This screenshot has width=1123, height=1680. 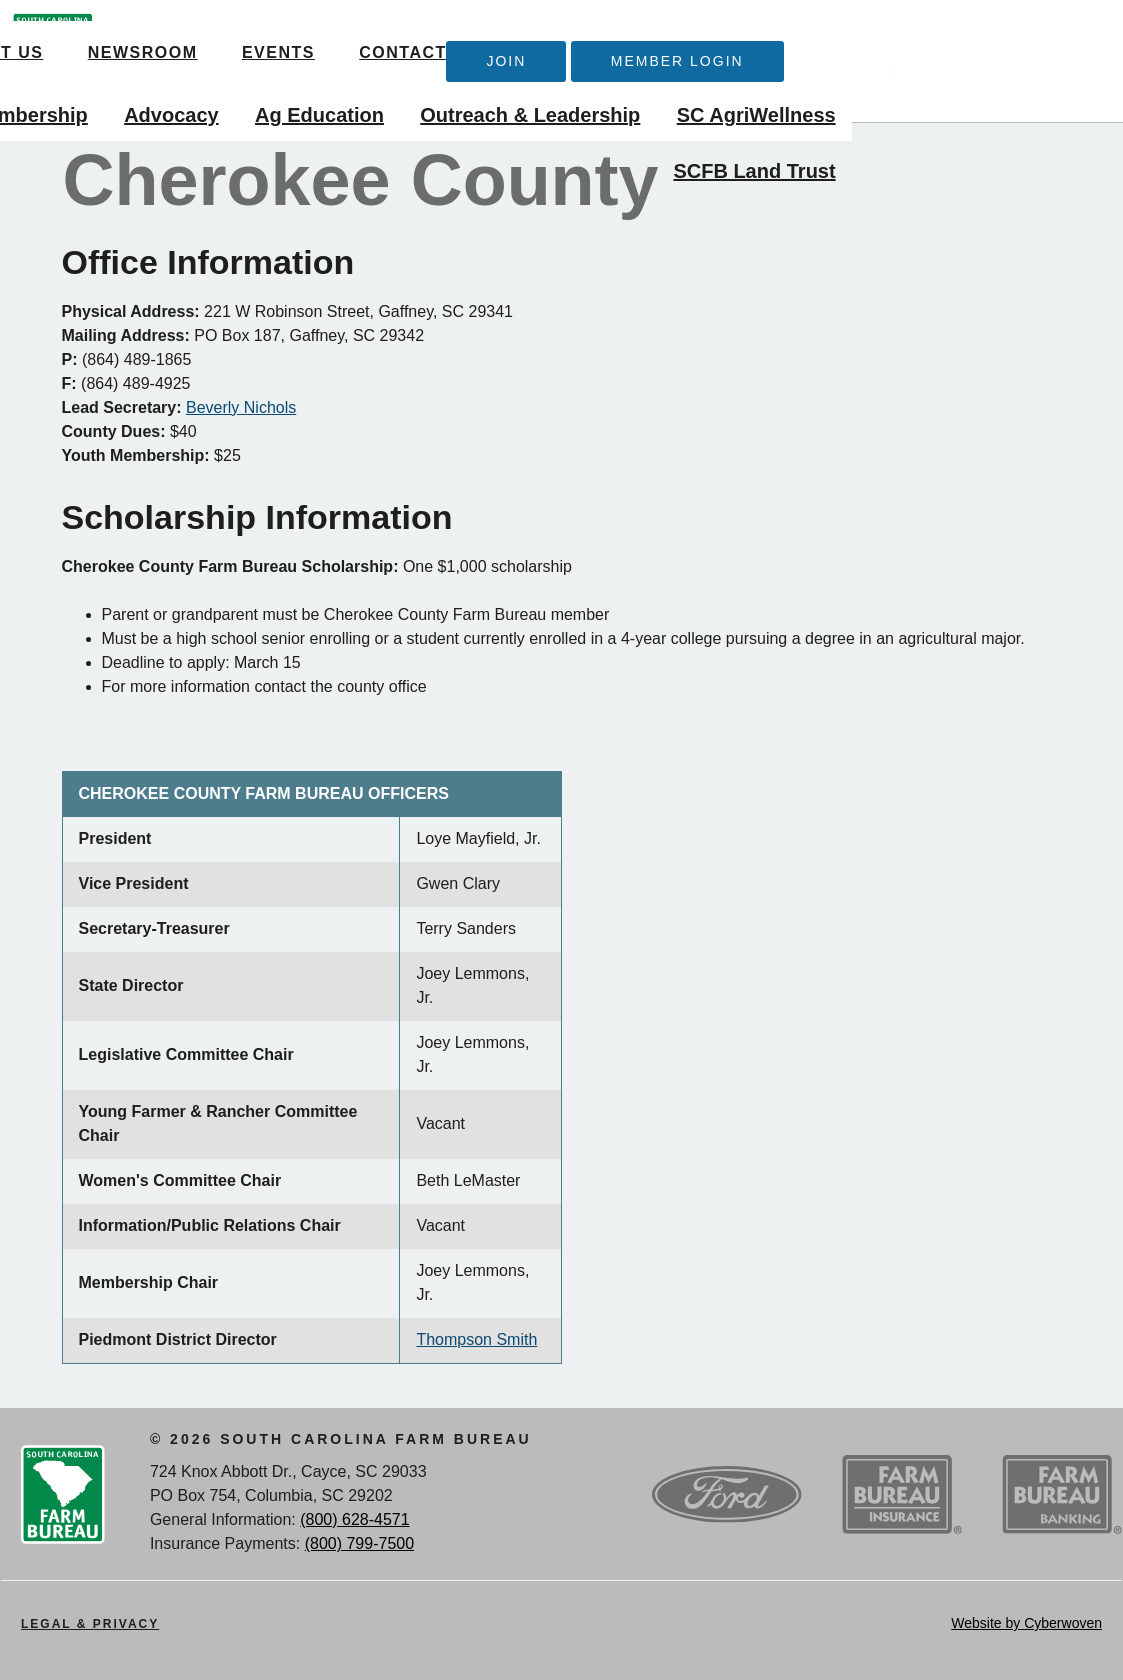 What do you see at coordinates (441, 96) in the screenshot?
I see `Advocacy` at bounding box center [441, 96].